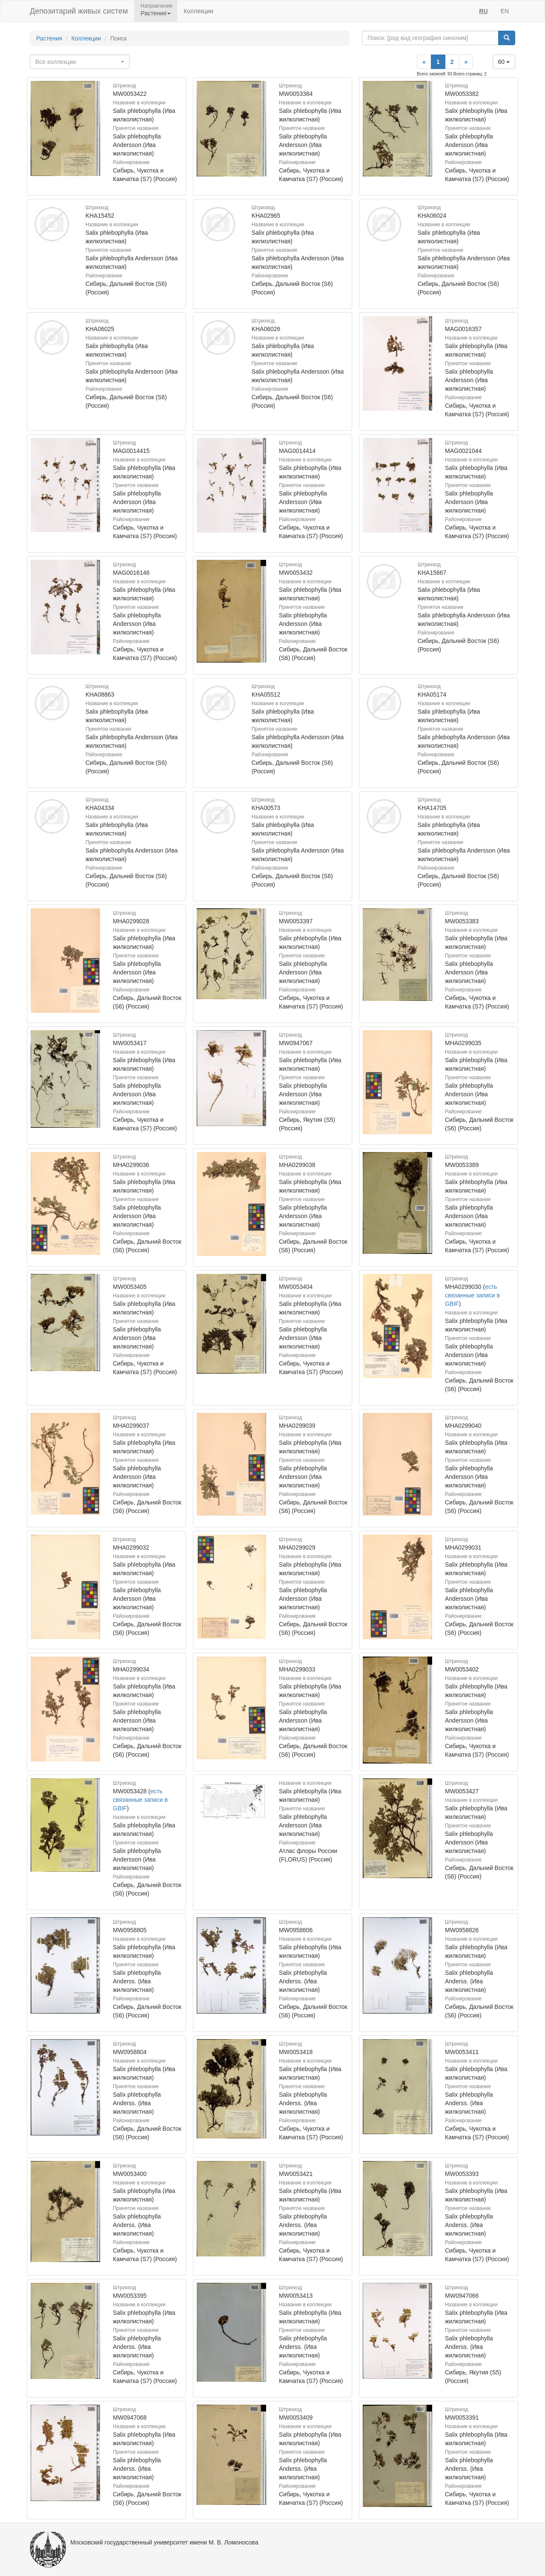  I want to click on [Previous], so click(424, 62).